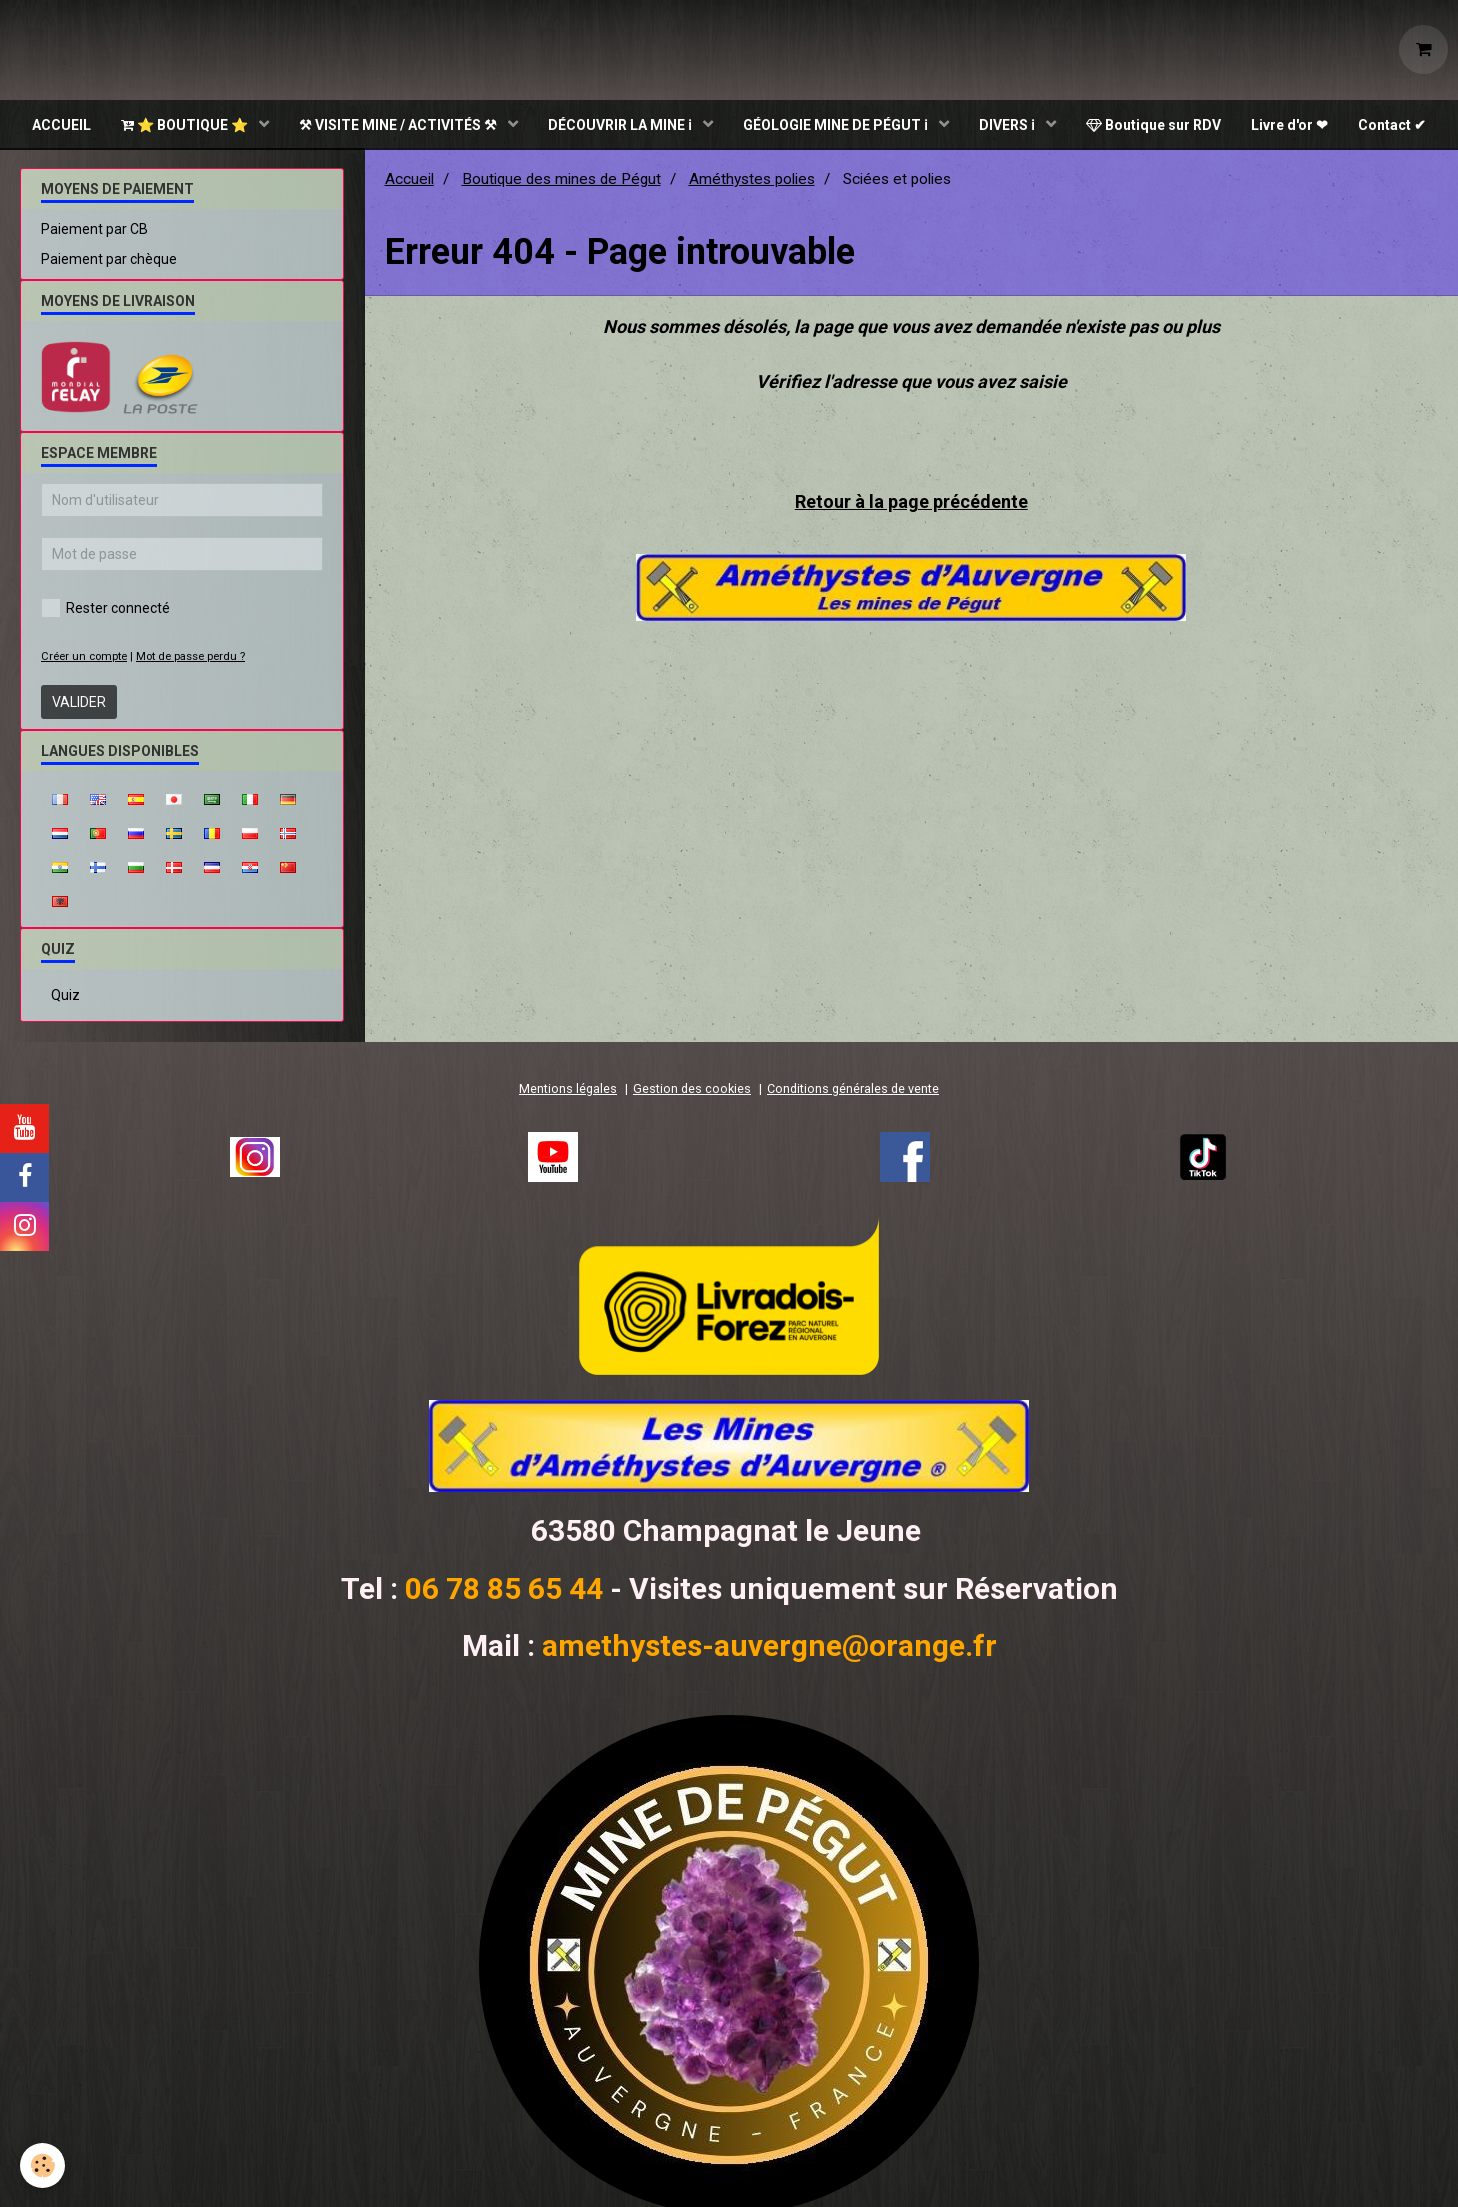 This screenshot has height=2207, width=1458. Describe the element at coordinates (621, 125) in the screenshot. I see `DÉCOUVRIR LA MINE ℹ` at that location.